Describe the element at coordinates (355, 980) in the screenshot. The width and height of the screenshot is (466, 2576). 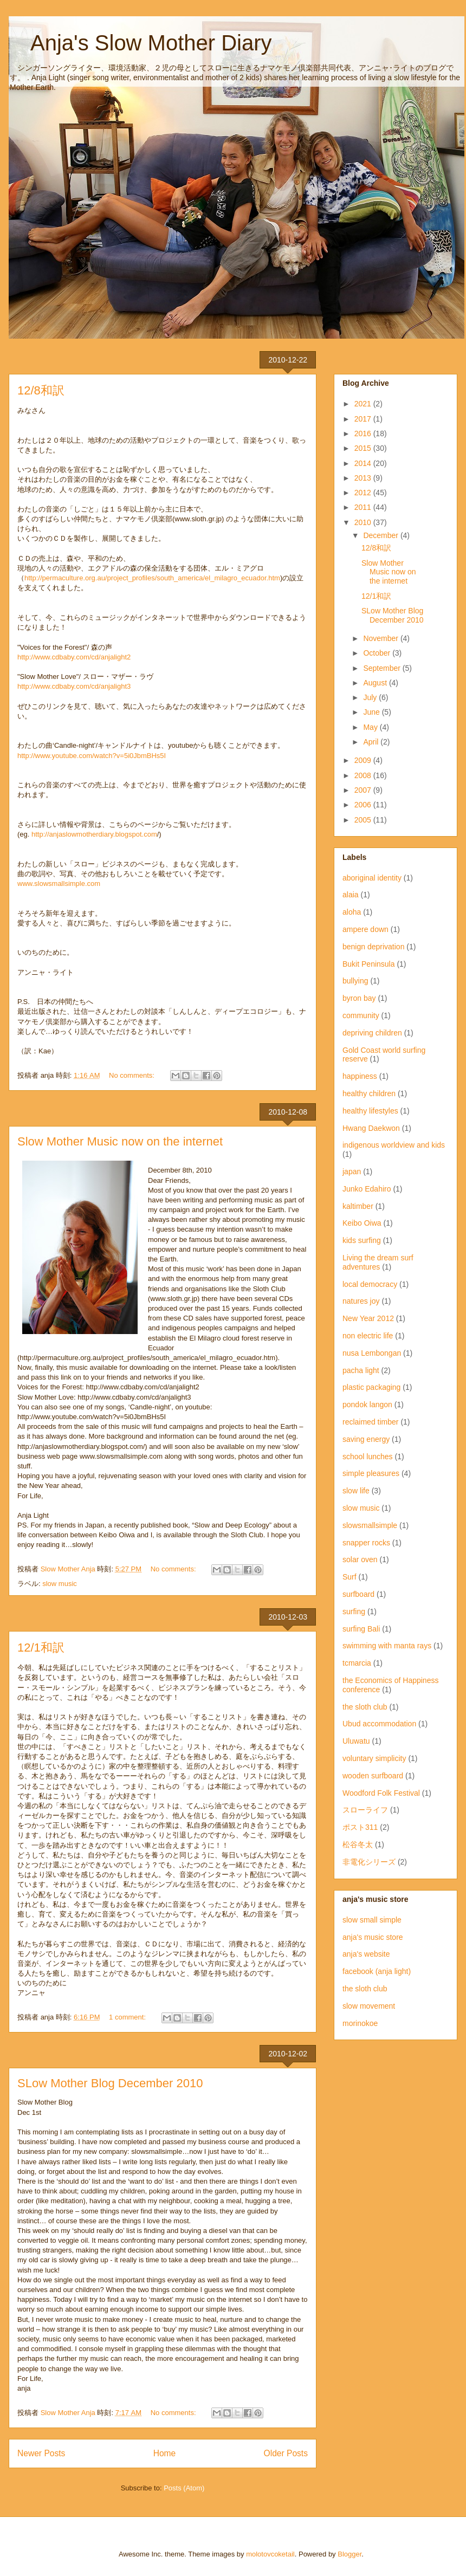
I see `bullying` at that location.